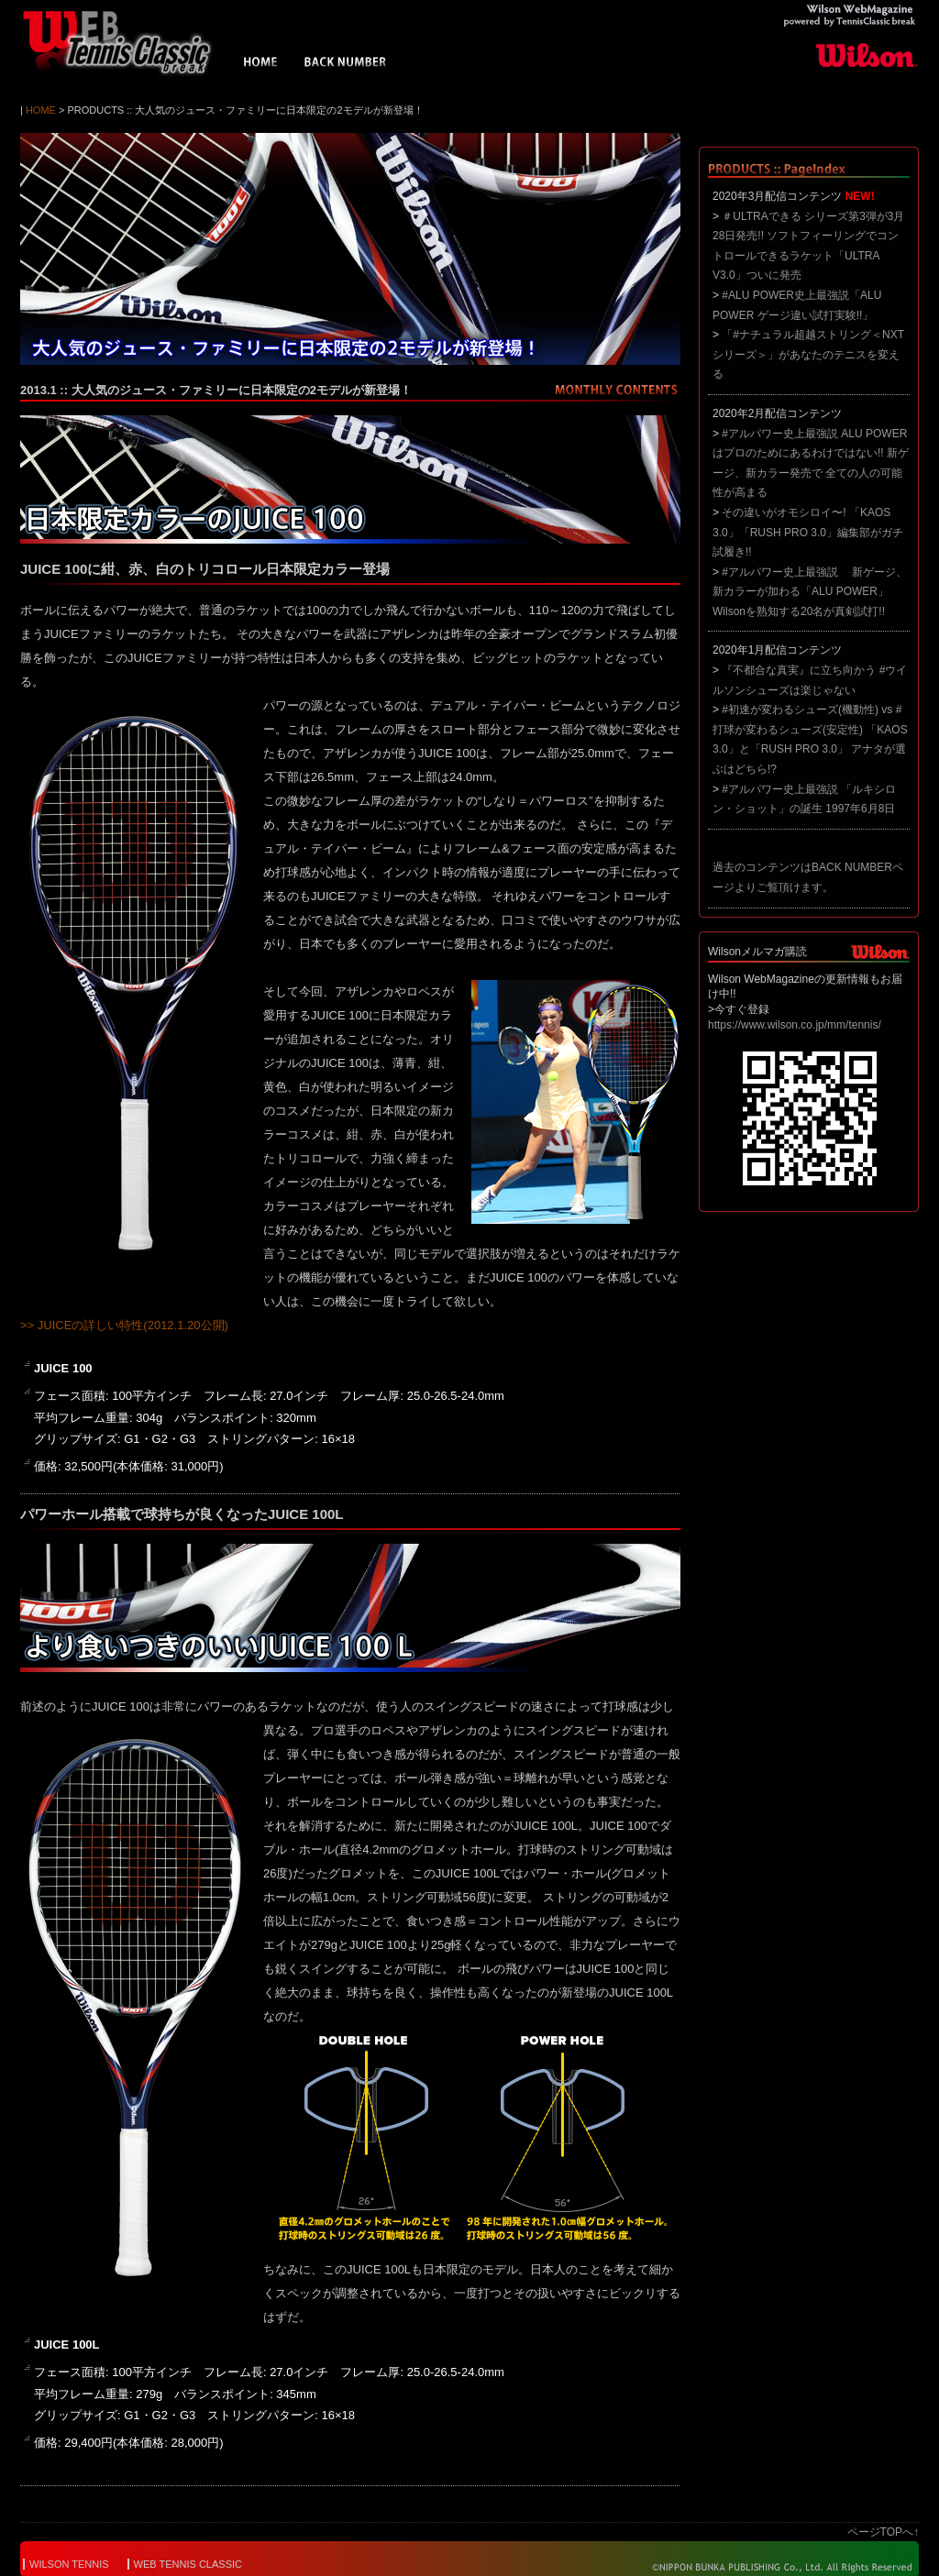 This screenshot has width=939, height=2576. Describe the element at coordinates (883, 2532) in the screenshot. I see `ページTOPへ↑` at that location.